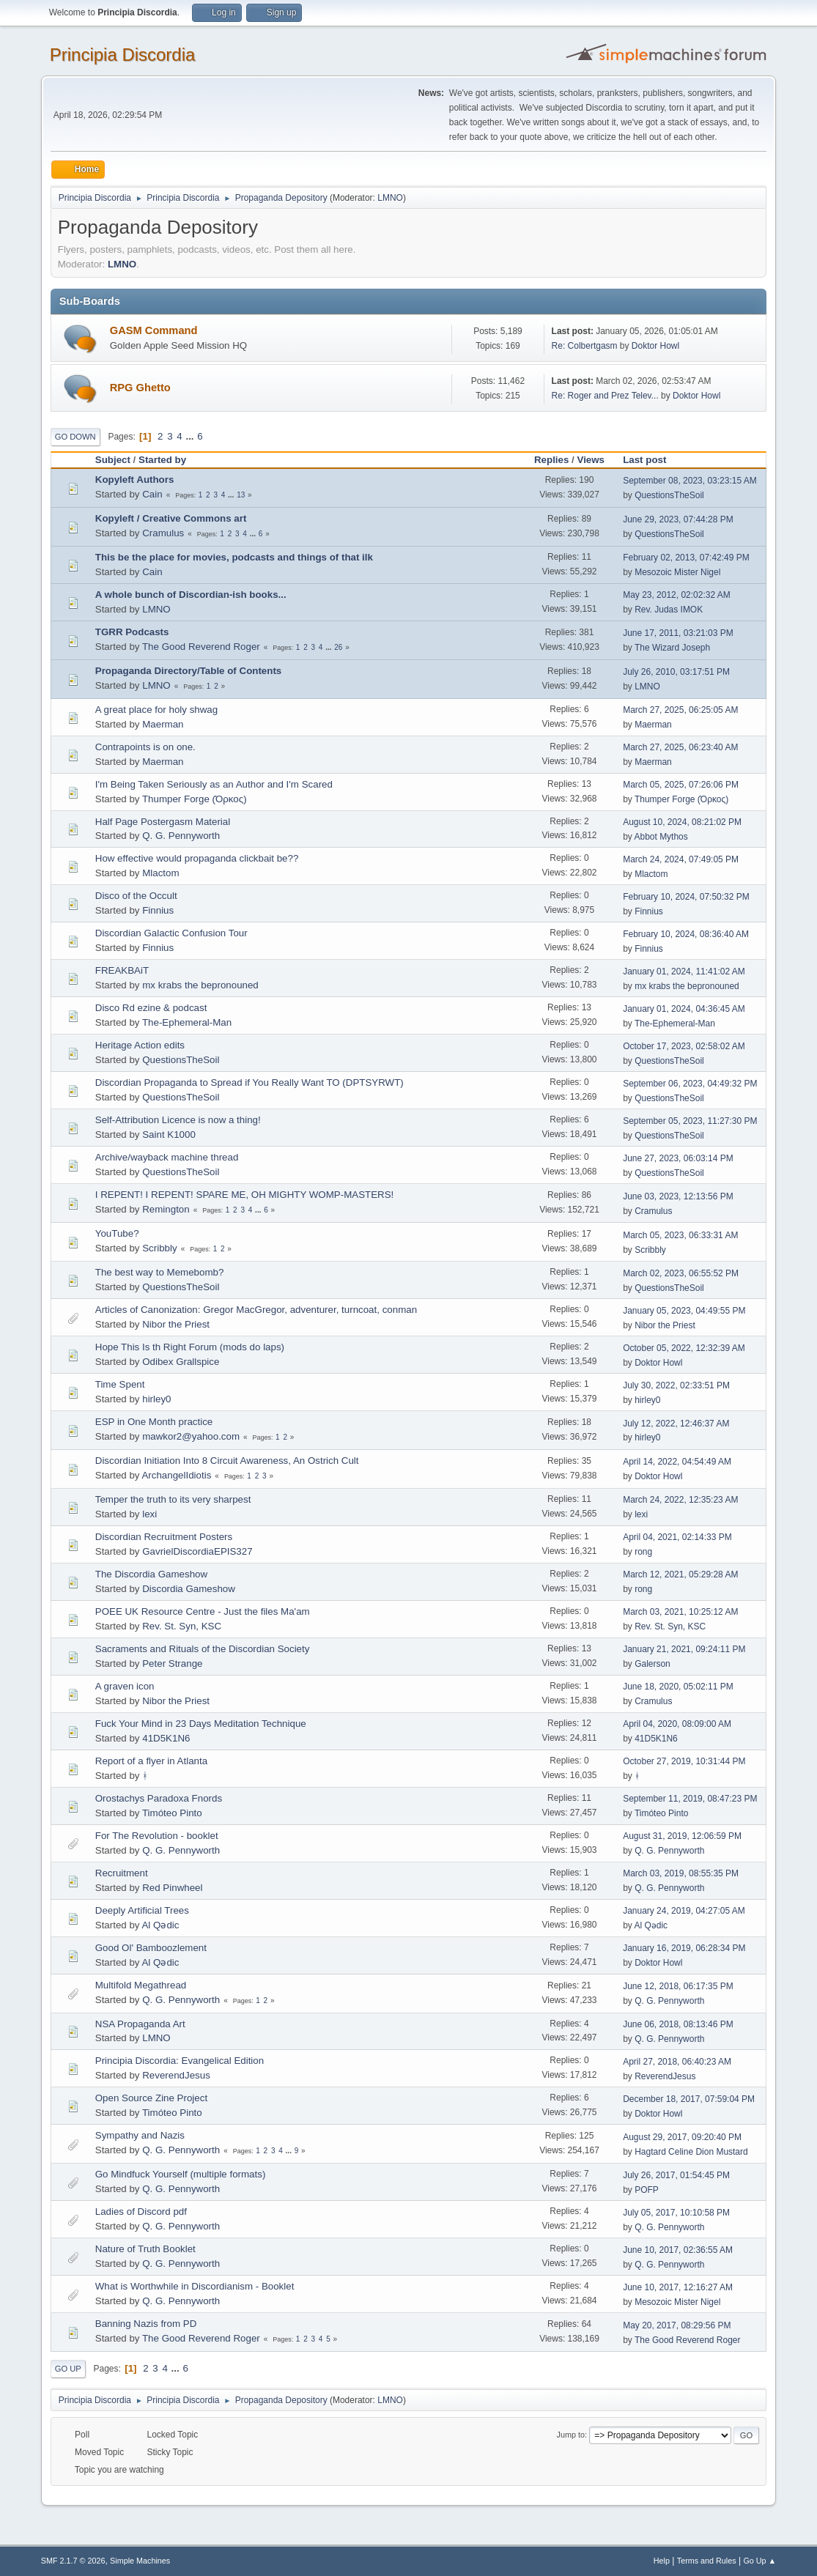 This screenshot has width=817, height=2576. I want to click on Q. G. Pennyworth, so click(181, 835).